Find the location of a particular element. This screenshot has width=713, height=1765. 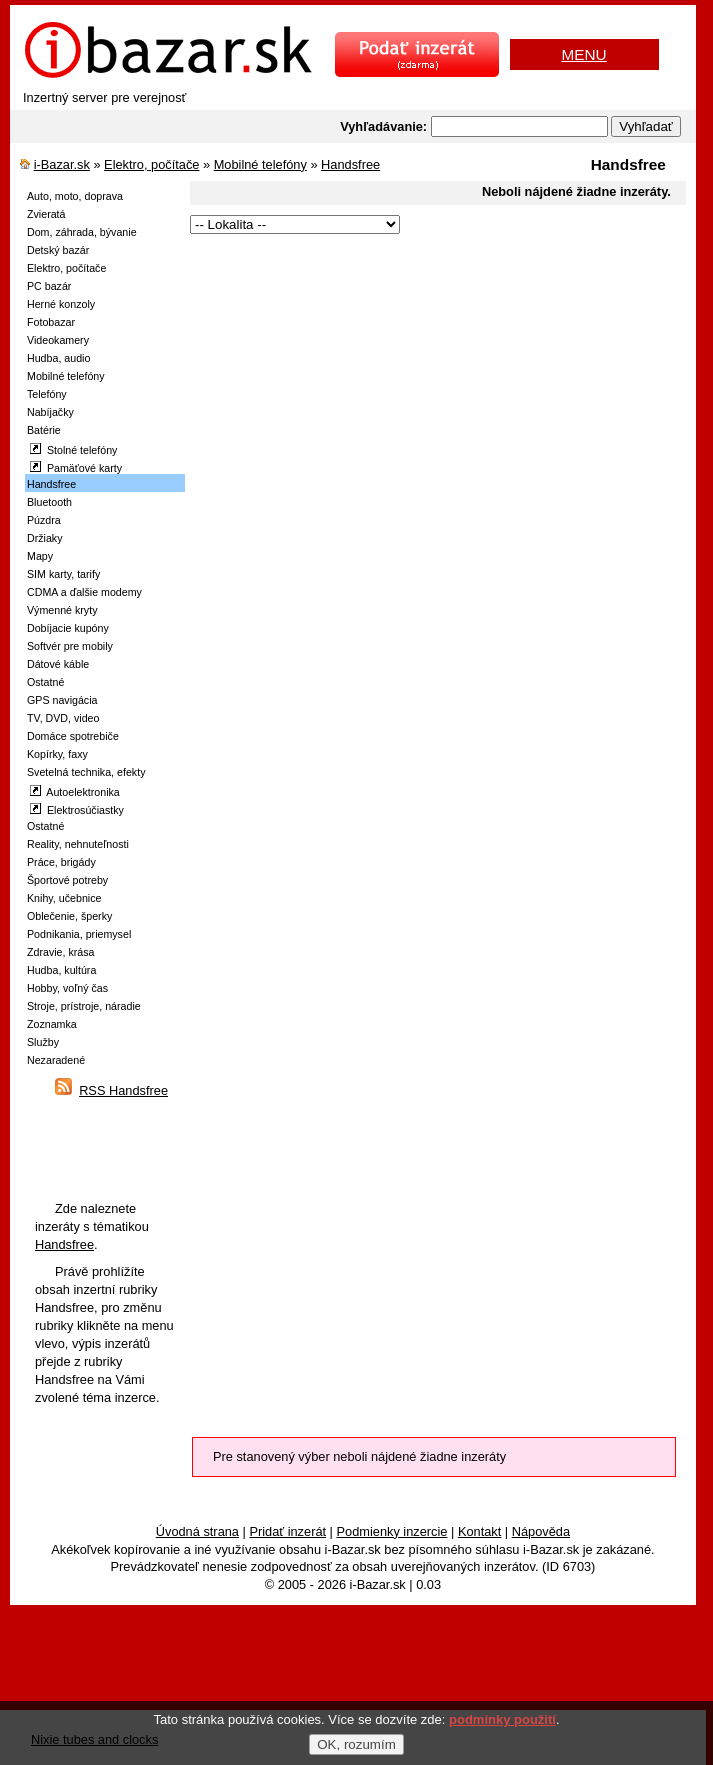

Pridať inzerát is located at coordinates (287, 1531).